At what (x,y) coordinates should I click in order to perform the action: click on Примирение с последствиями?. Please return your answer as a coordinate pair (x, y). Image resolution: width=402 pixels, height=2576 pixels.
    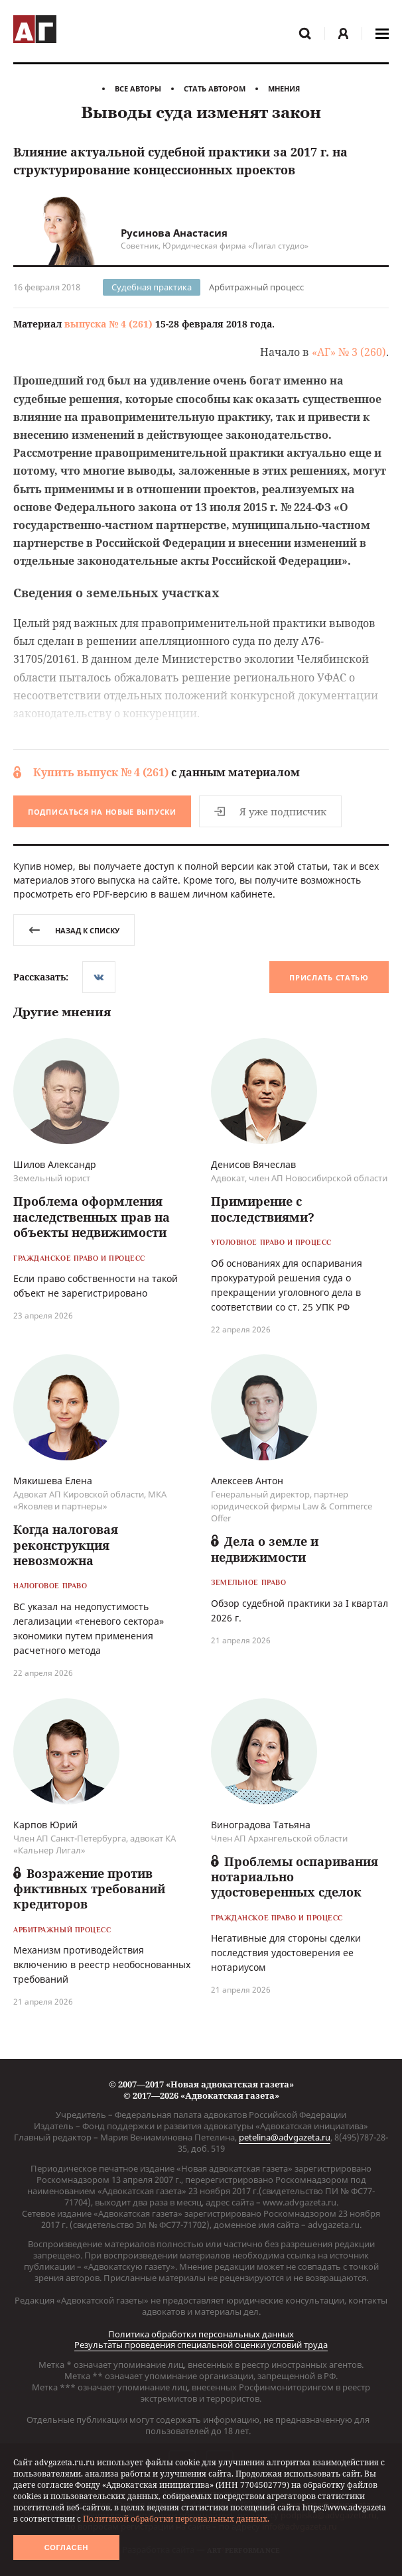
    Looking at the image, I should click on (262, 1210).